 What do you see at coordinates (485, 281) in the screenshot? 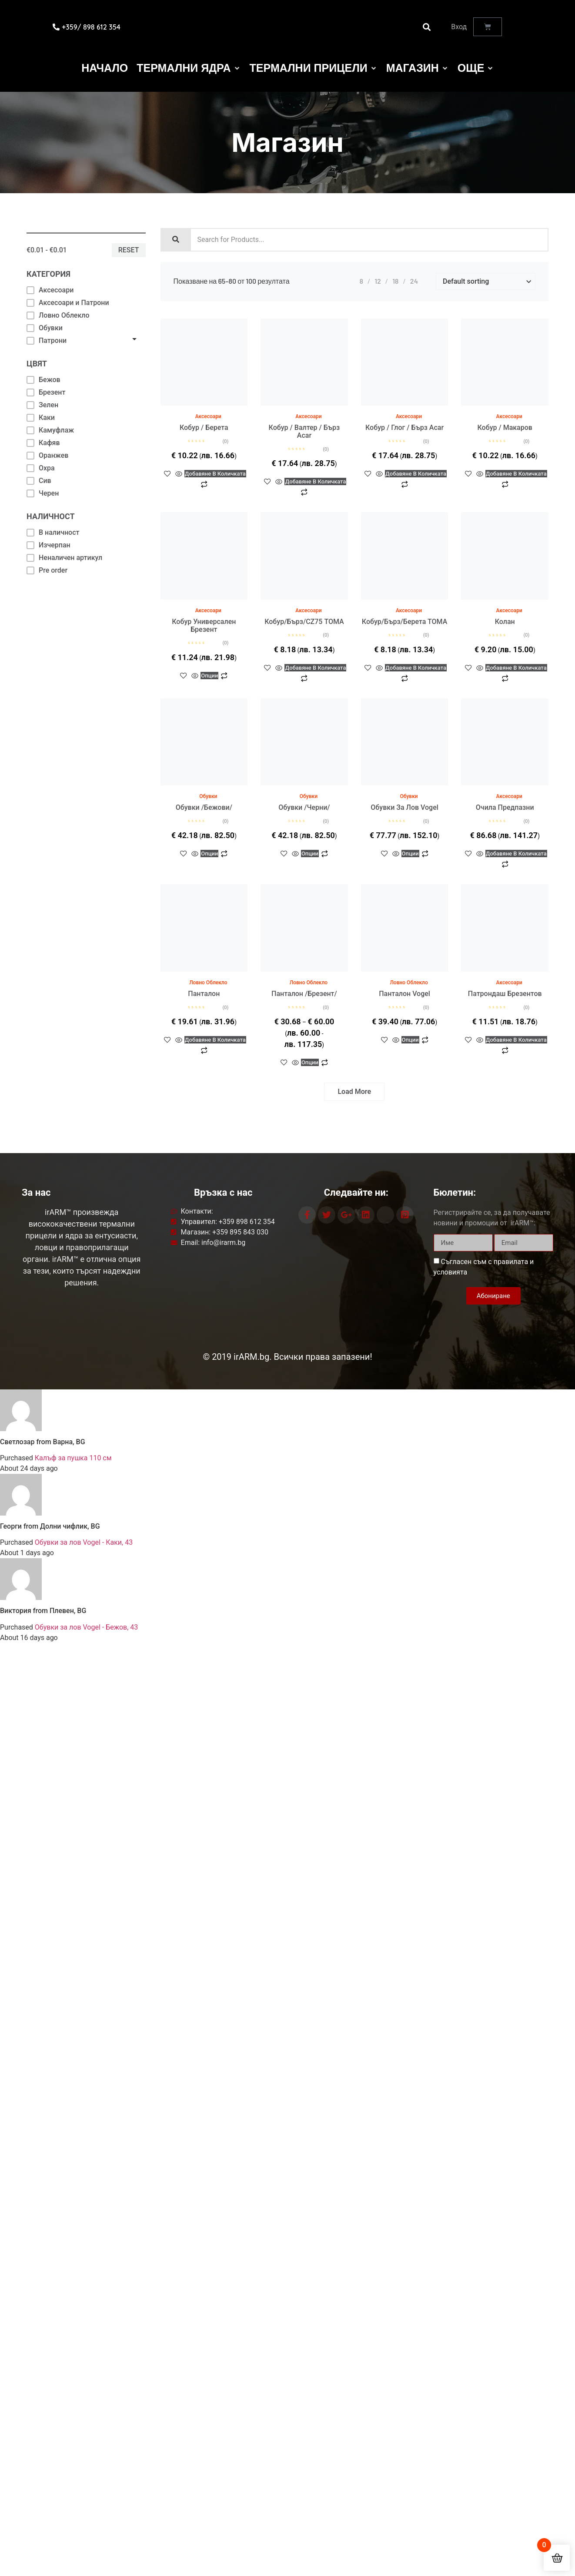
I see `[Shop order]` at bounding box center [485, 281].